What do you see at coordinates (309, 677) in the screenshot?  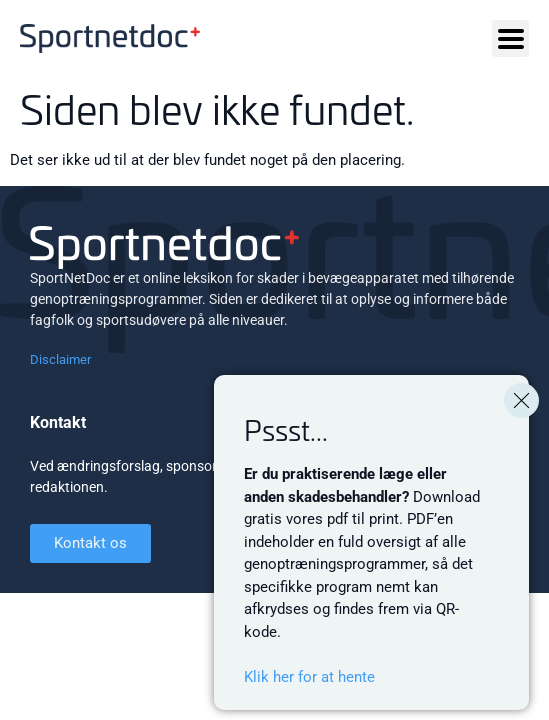 I see `Klik her for at hente` at bounding box center [309, 677].